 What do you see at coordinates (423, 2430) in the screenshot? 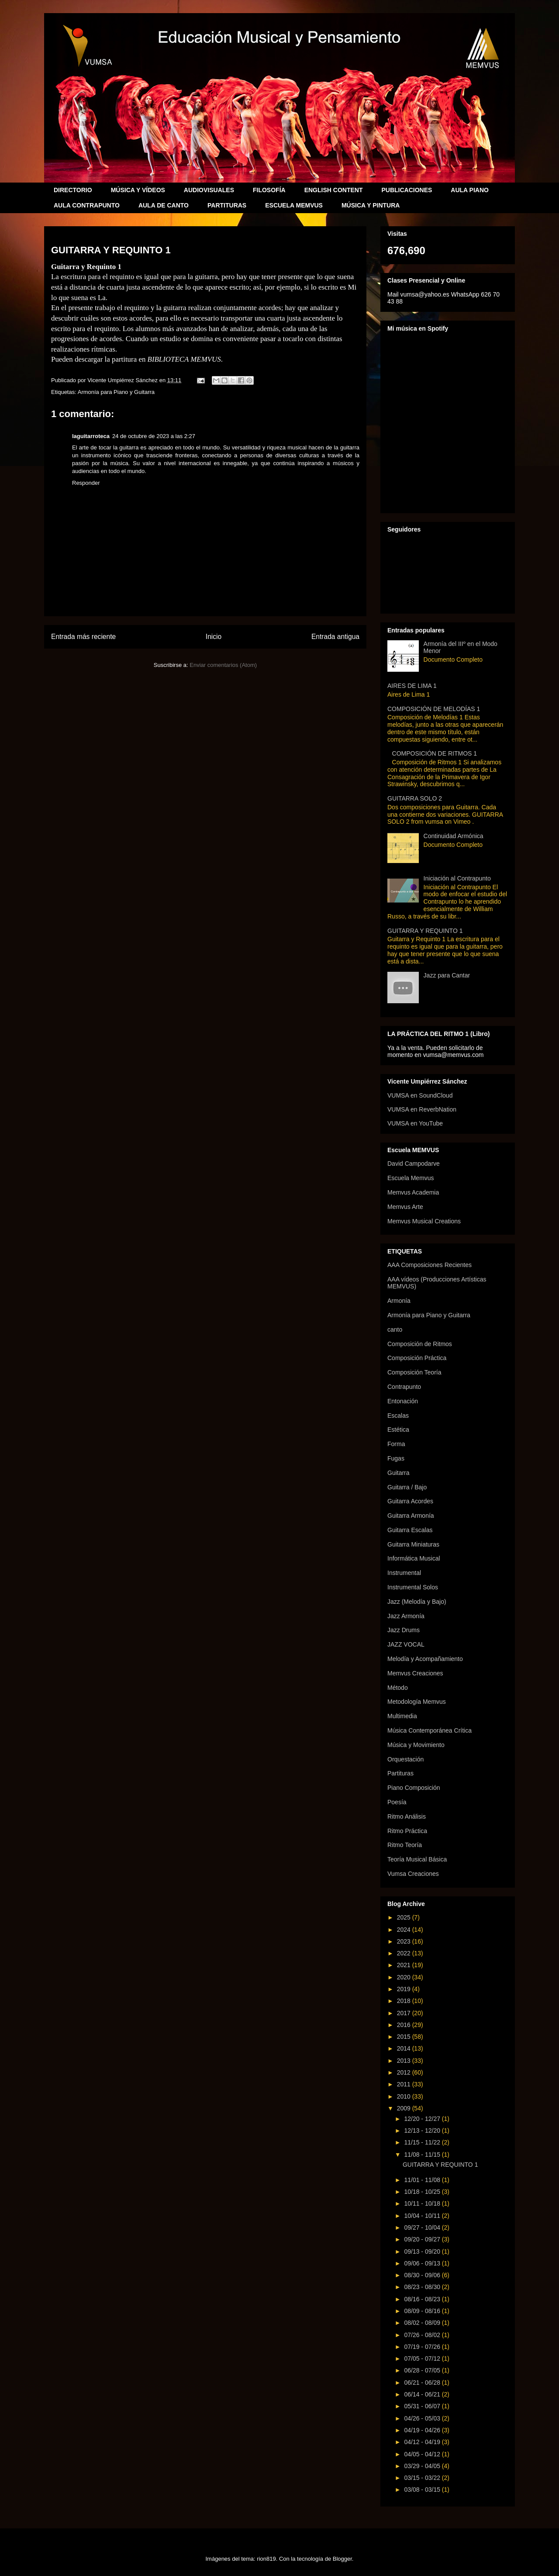
I see `04/19 - 04/26` at bounding box center [423, 2430].